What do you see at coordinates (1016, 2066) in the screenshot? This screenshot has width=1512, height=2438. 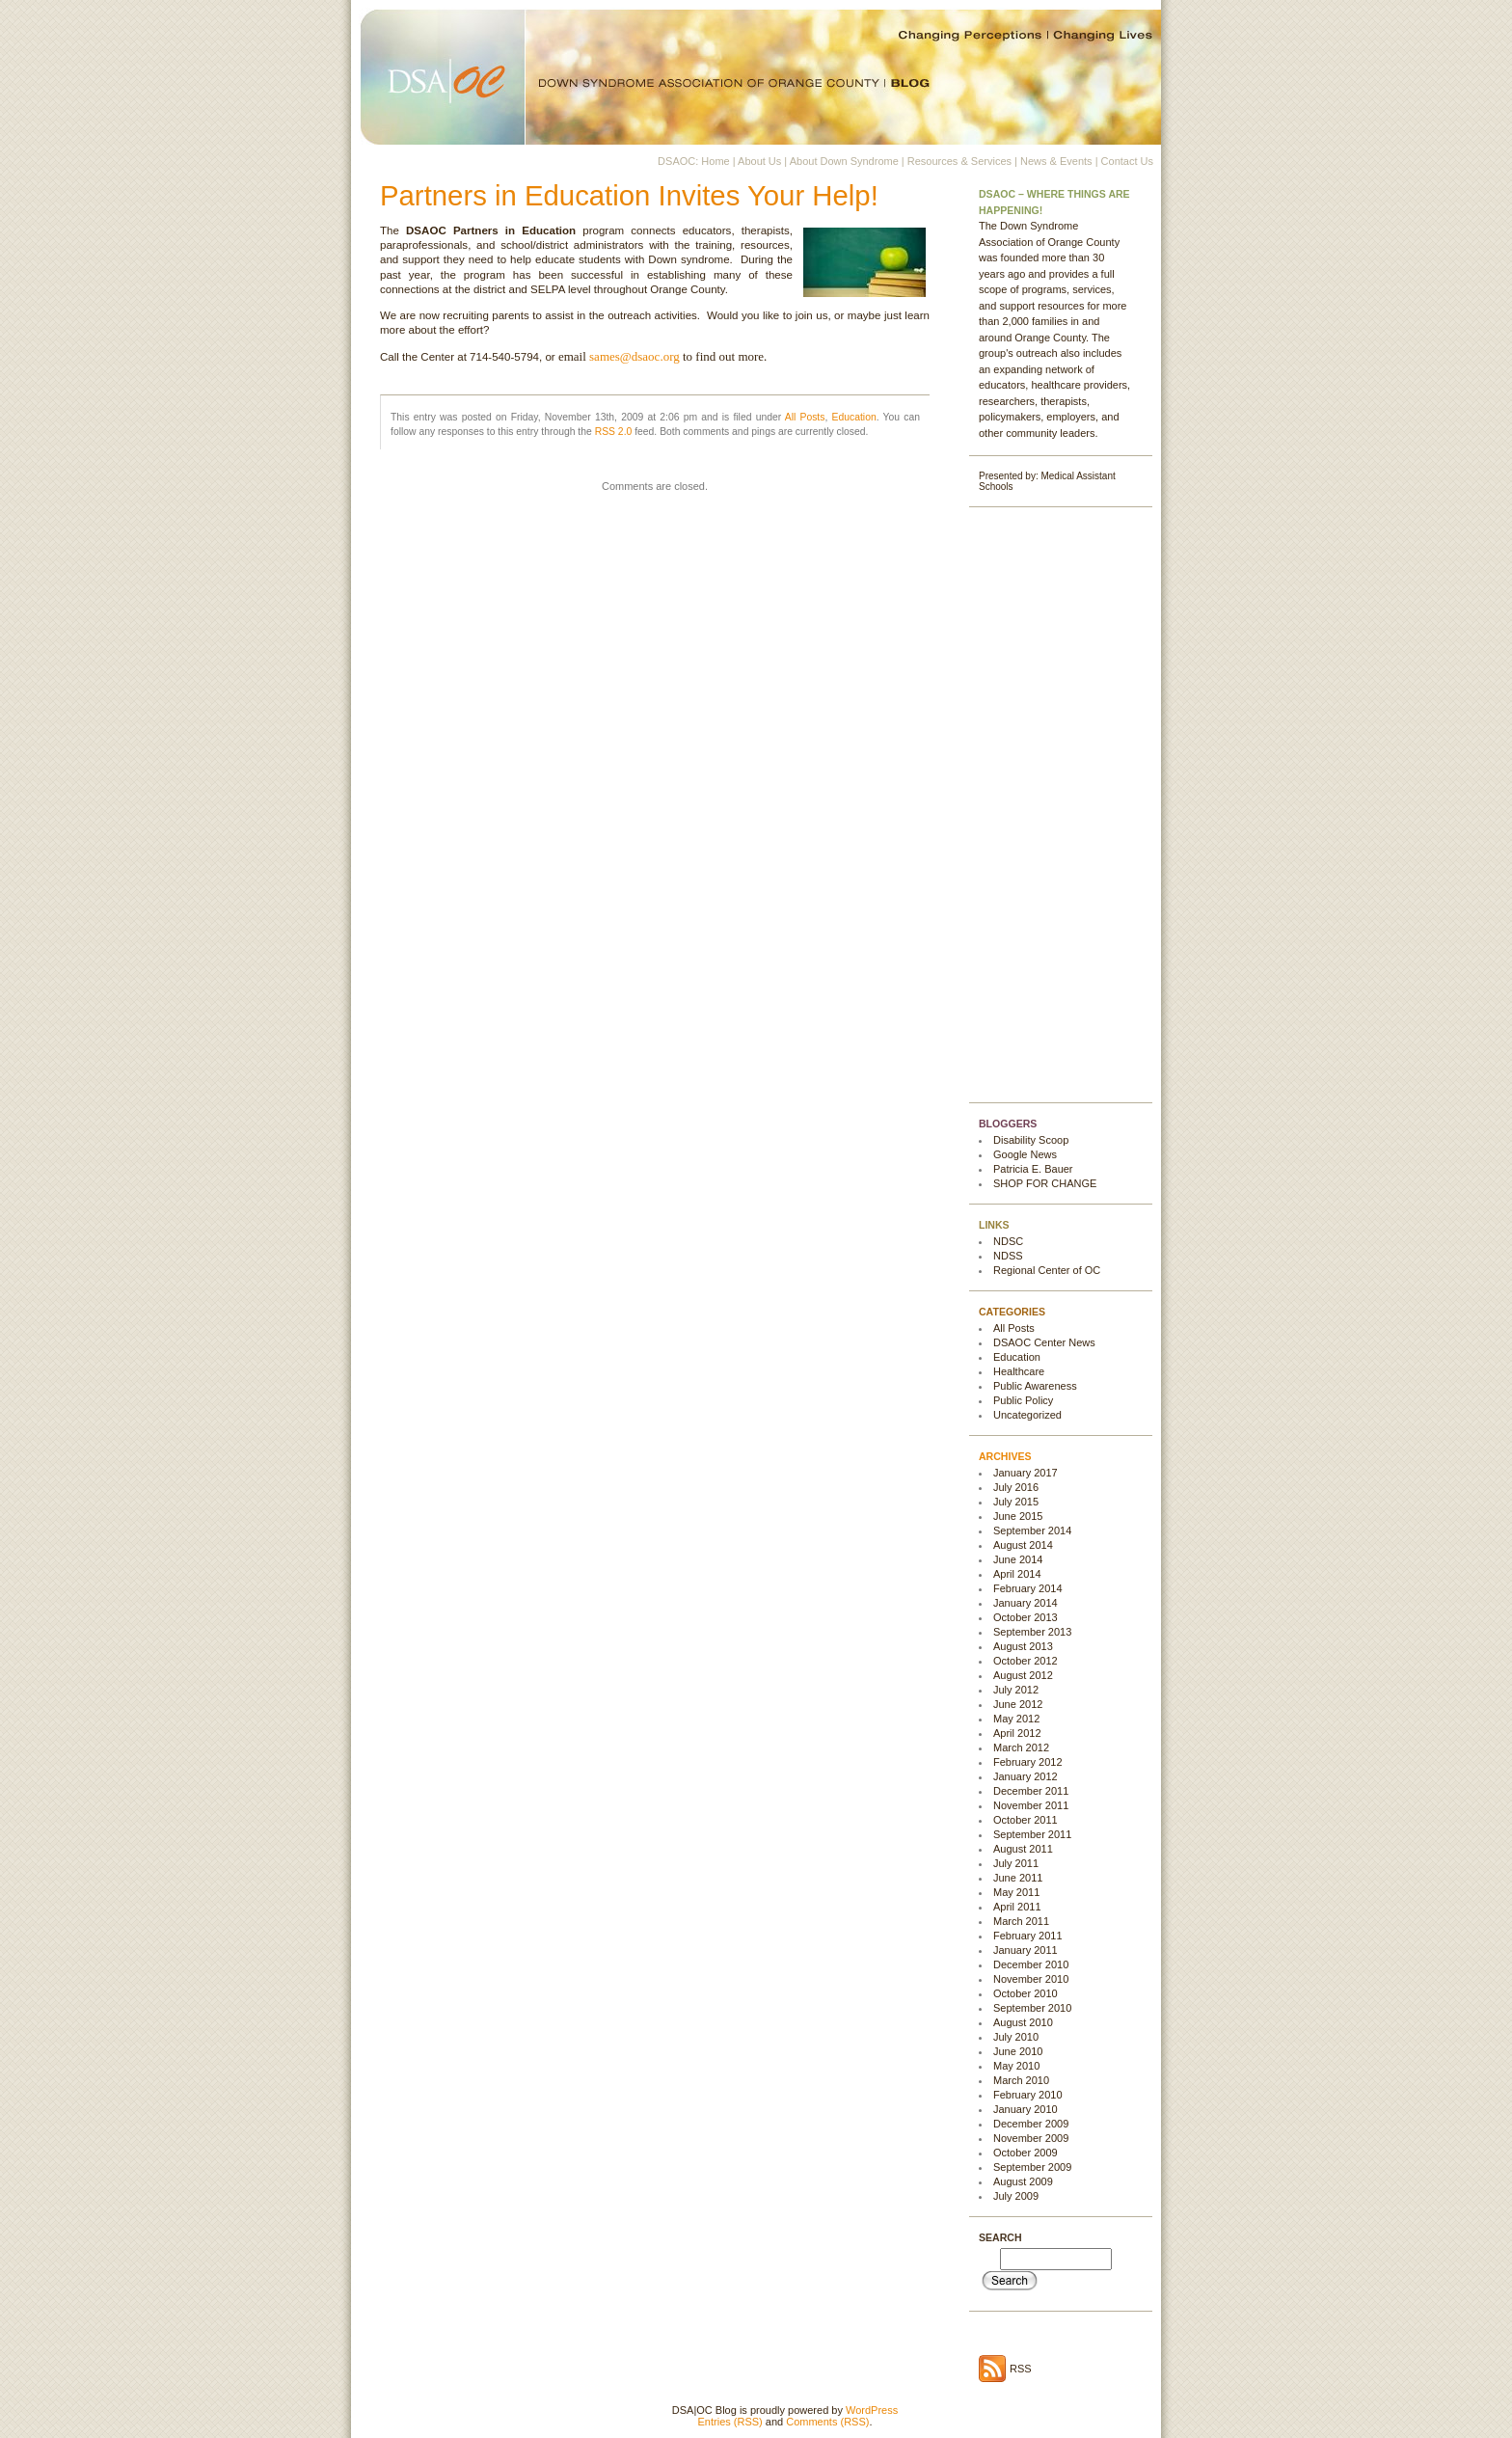 I see `May 2010` at bounding box center [1016, 2066].